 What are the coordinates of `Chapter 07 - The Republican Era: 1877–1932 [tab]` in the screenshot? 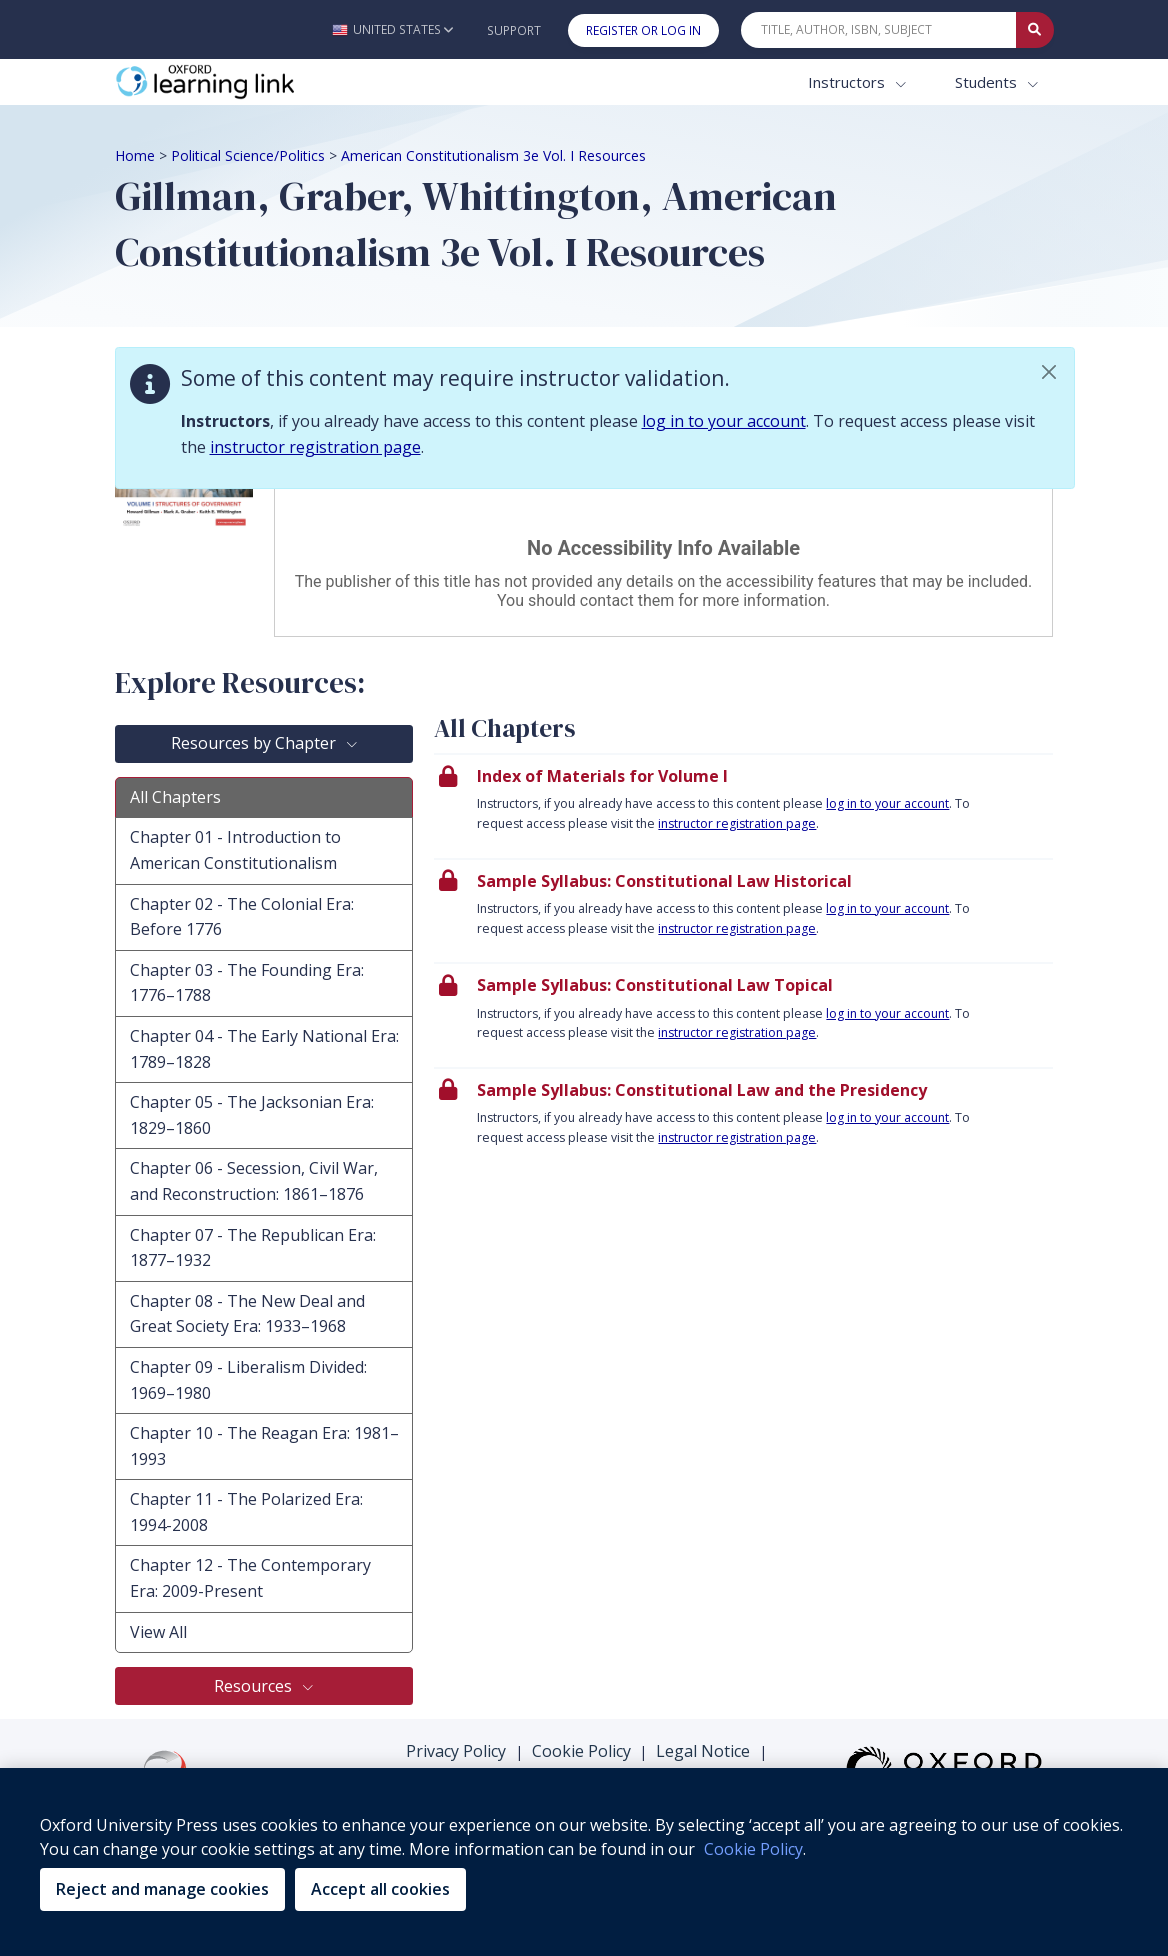 It's located at (253, 1248).